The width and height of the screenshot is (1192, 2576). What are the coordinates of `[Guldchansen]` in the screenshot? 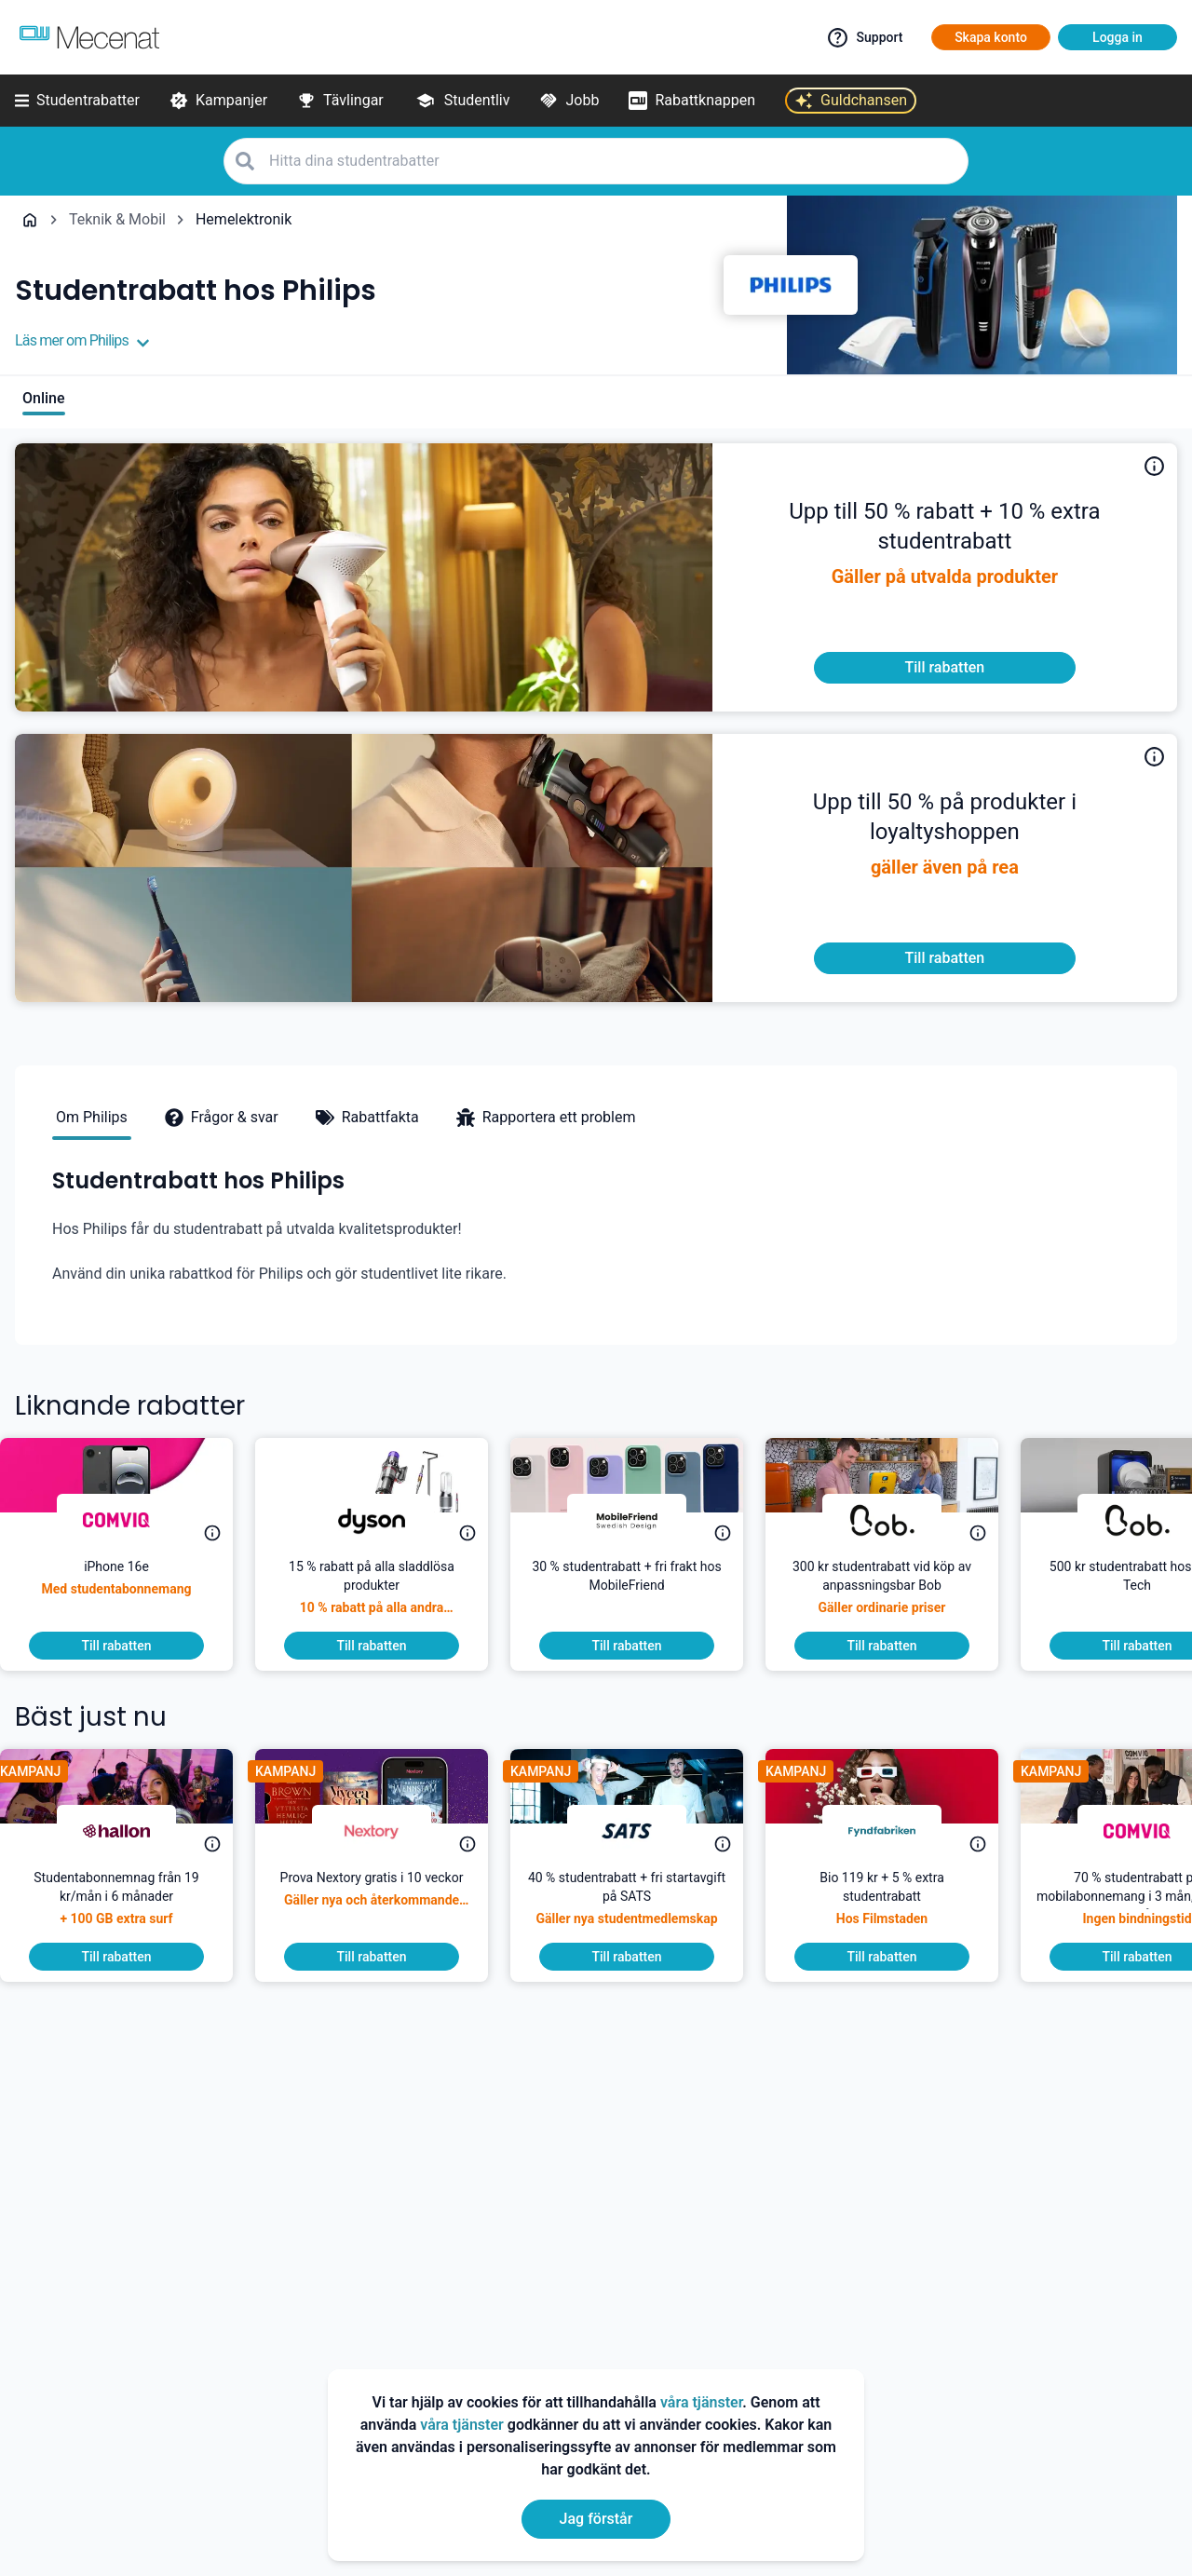 It's located at (850, 101).